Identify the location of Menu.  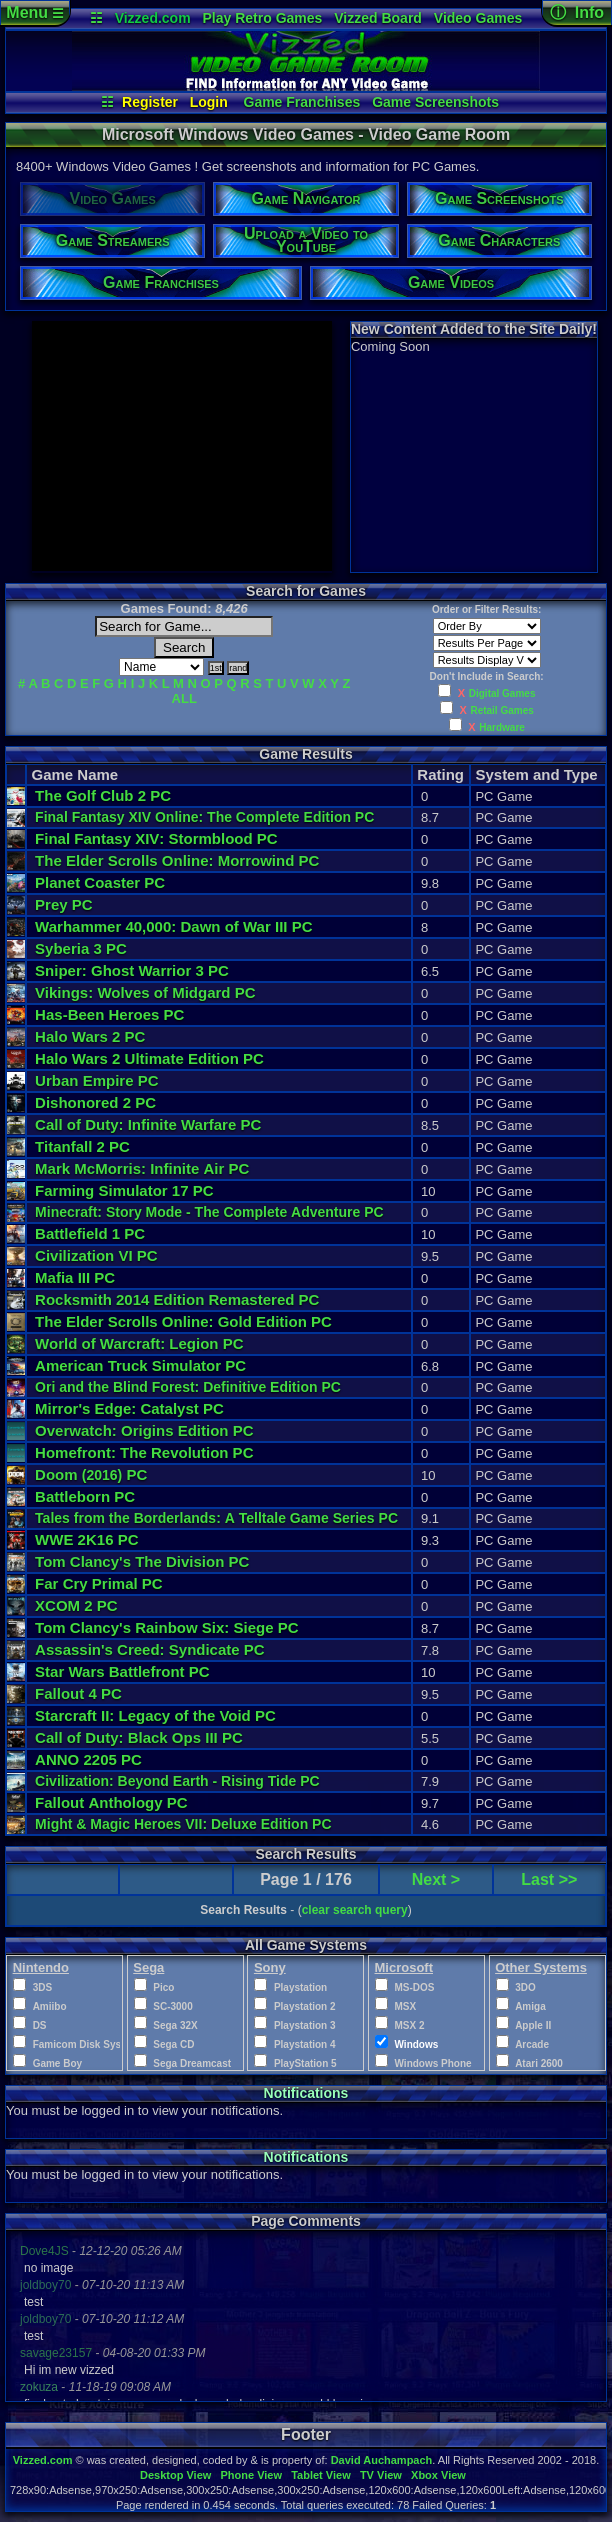
(34, 12).